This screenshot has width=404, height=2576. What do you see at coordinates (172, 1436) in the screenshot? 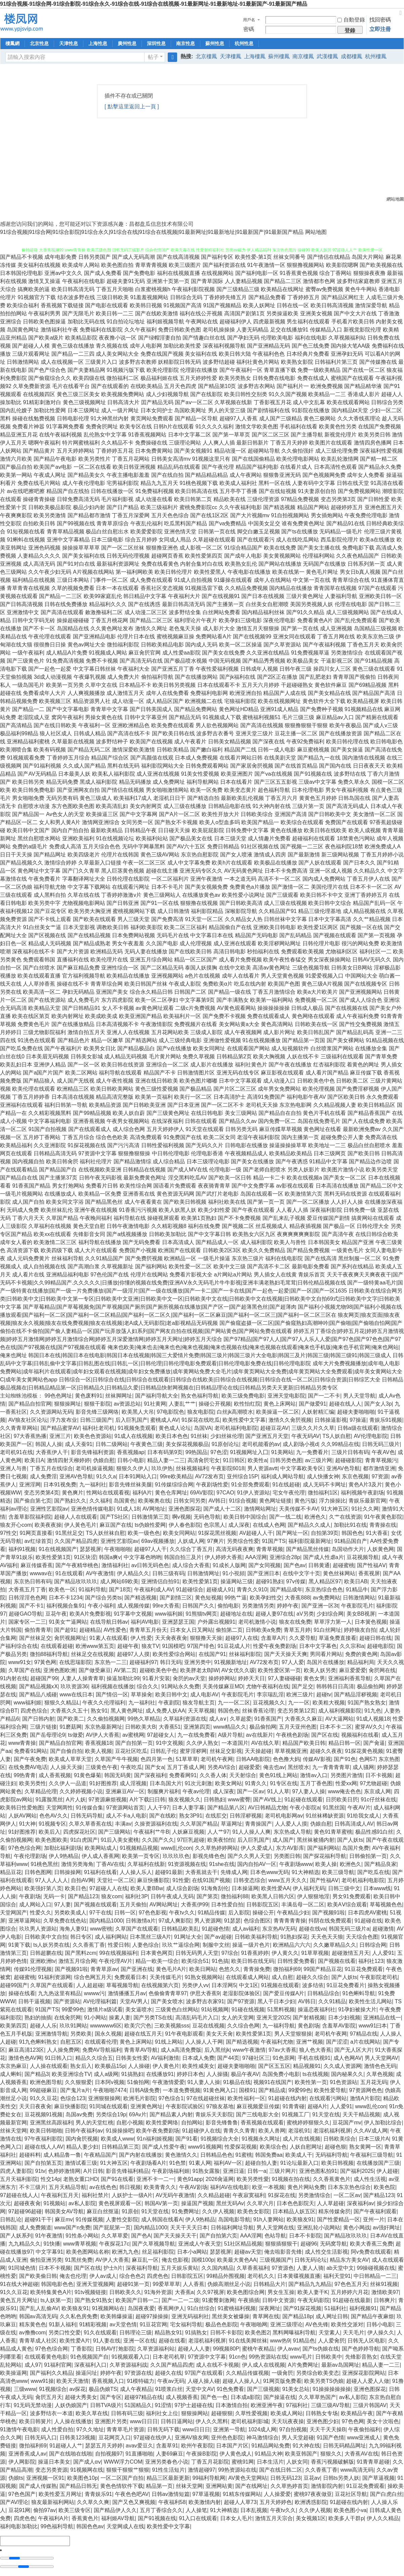
I see `欧美日本色色` at bounding box center [172, 1436].